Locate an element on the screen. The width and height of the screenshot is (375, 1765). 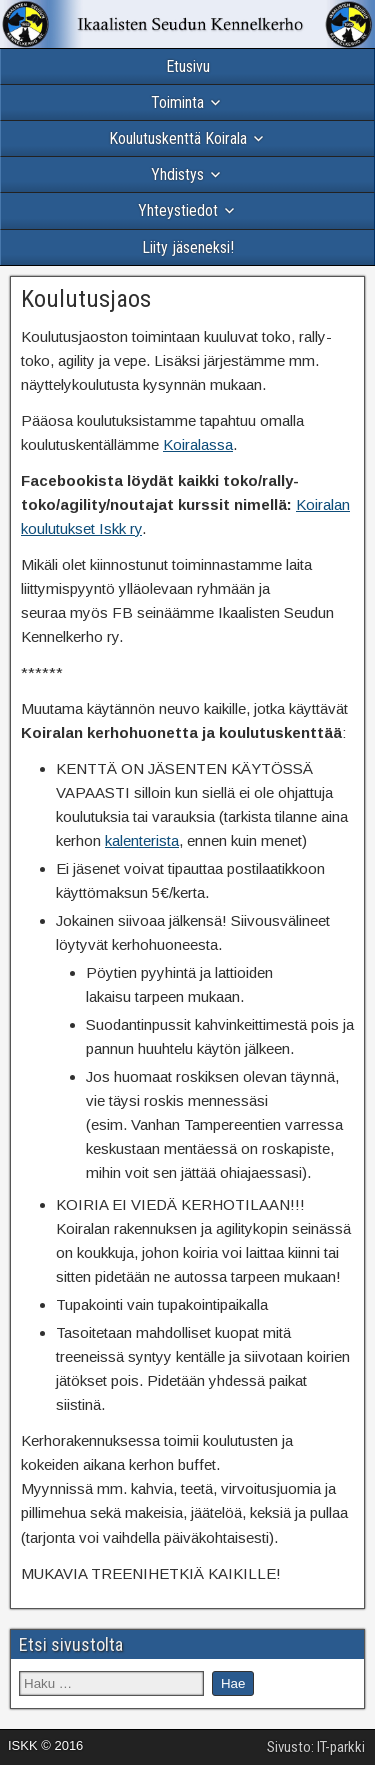
Toiminta is located at coordinates (177, 102).